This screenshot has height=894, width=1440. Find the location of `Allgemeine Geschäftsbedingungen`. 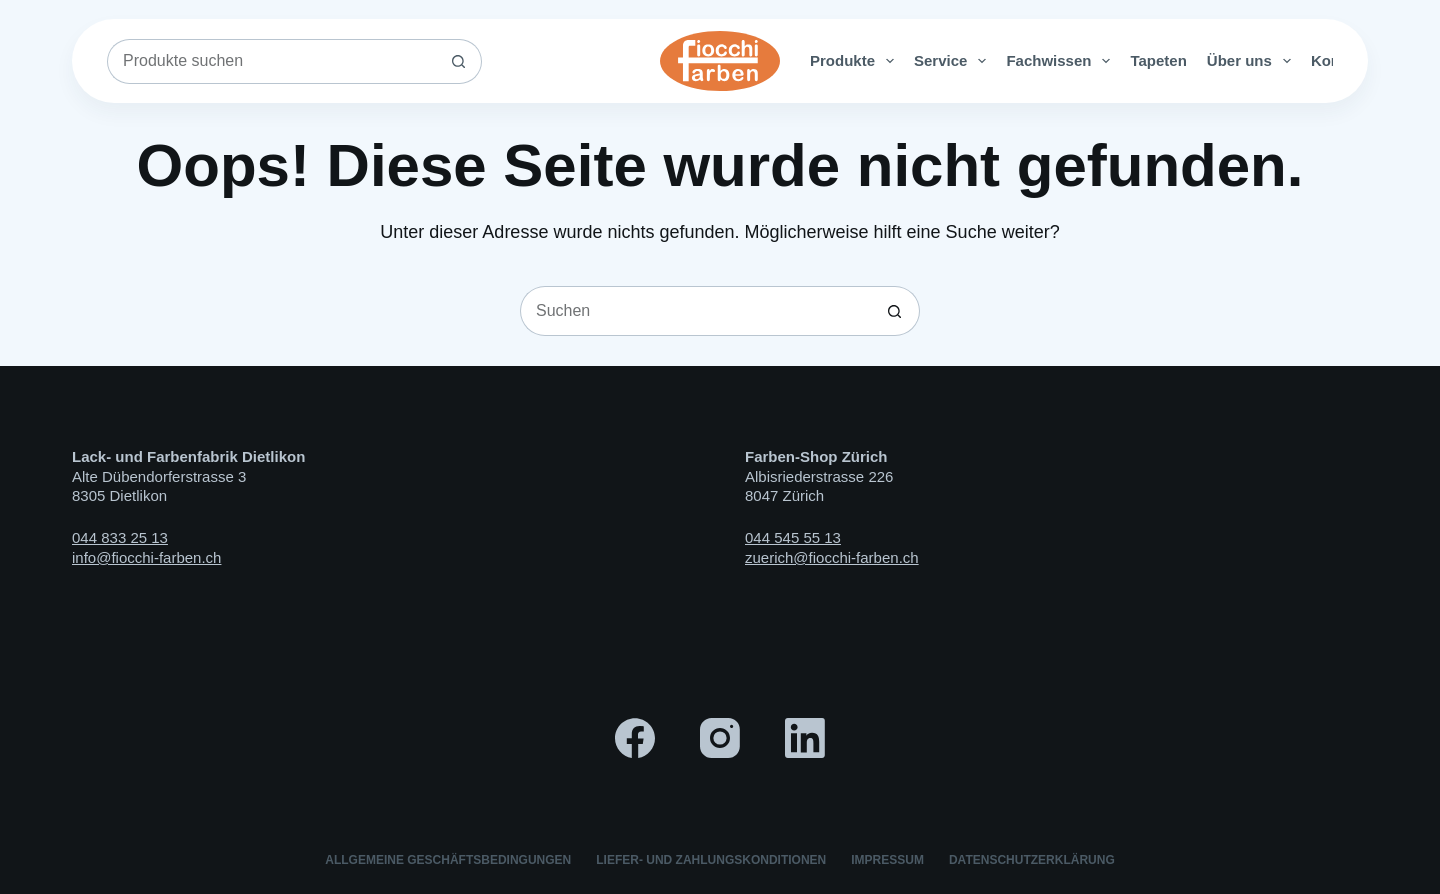

Allgemeine Geschäftsbedingungen is located at coordinates (448, 860).